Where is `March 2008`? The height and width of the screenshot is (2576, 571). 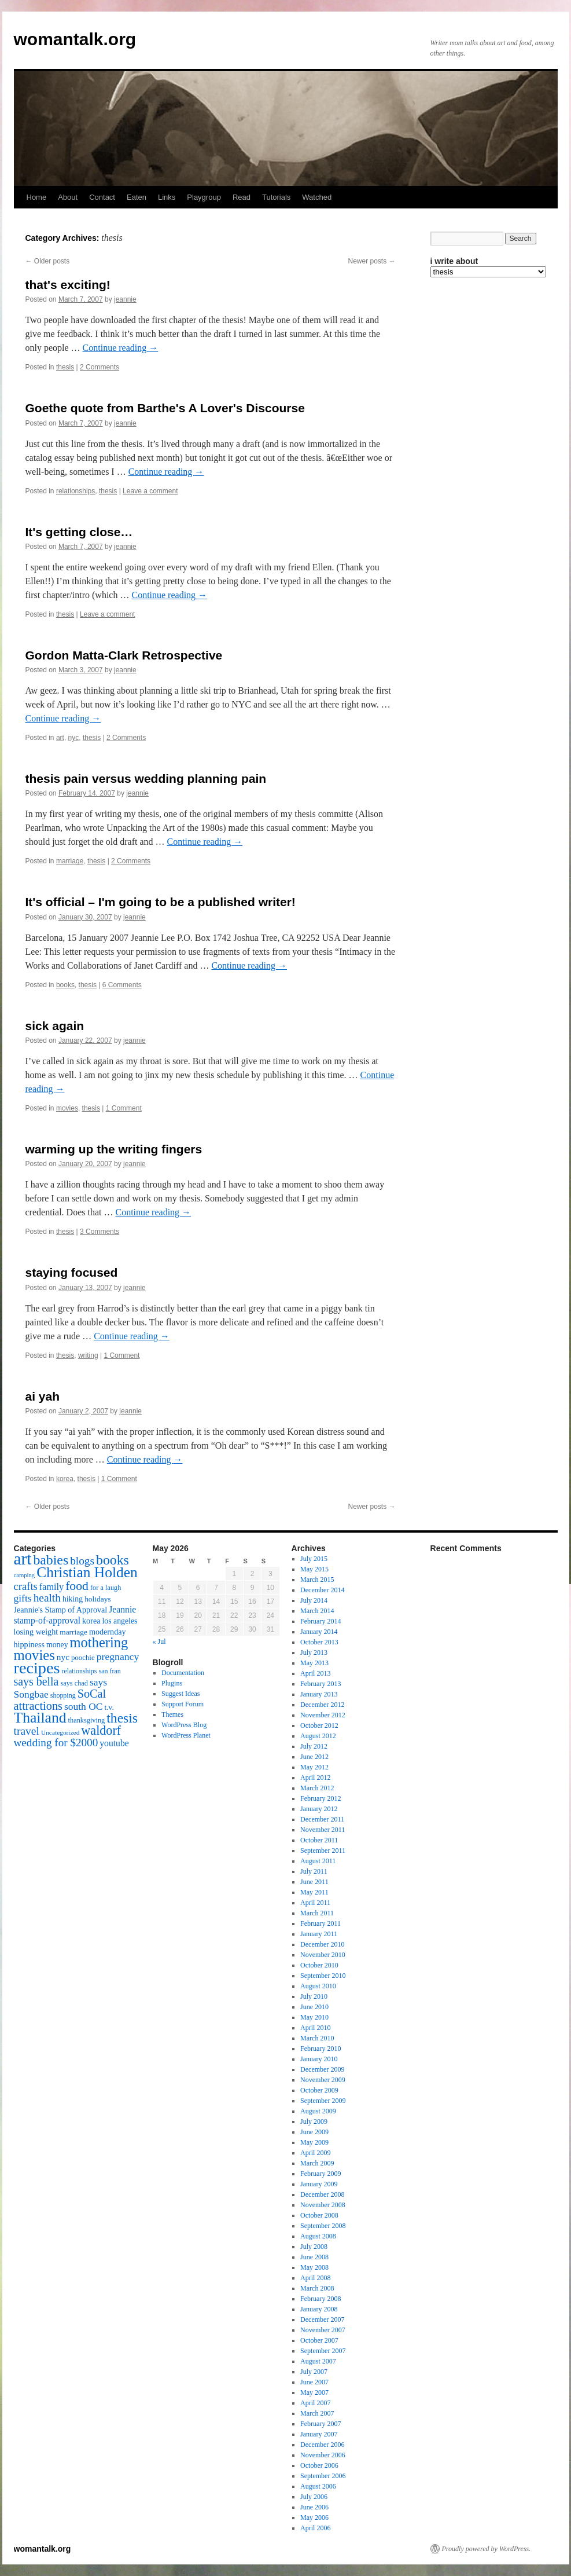 March 2008 is located at coordinates (317, 2288).